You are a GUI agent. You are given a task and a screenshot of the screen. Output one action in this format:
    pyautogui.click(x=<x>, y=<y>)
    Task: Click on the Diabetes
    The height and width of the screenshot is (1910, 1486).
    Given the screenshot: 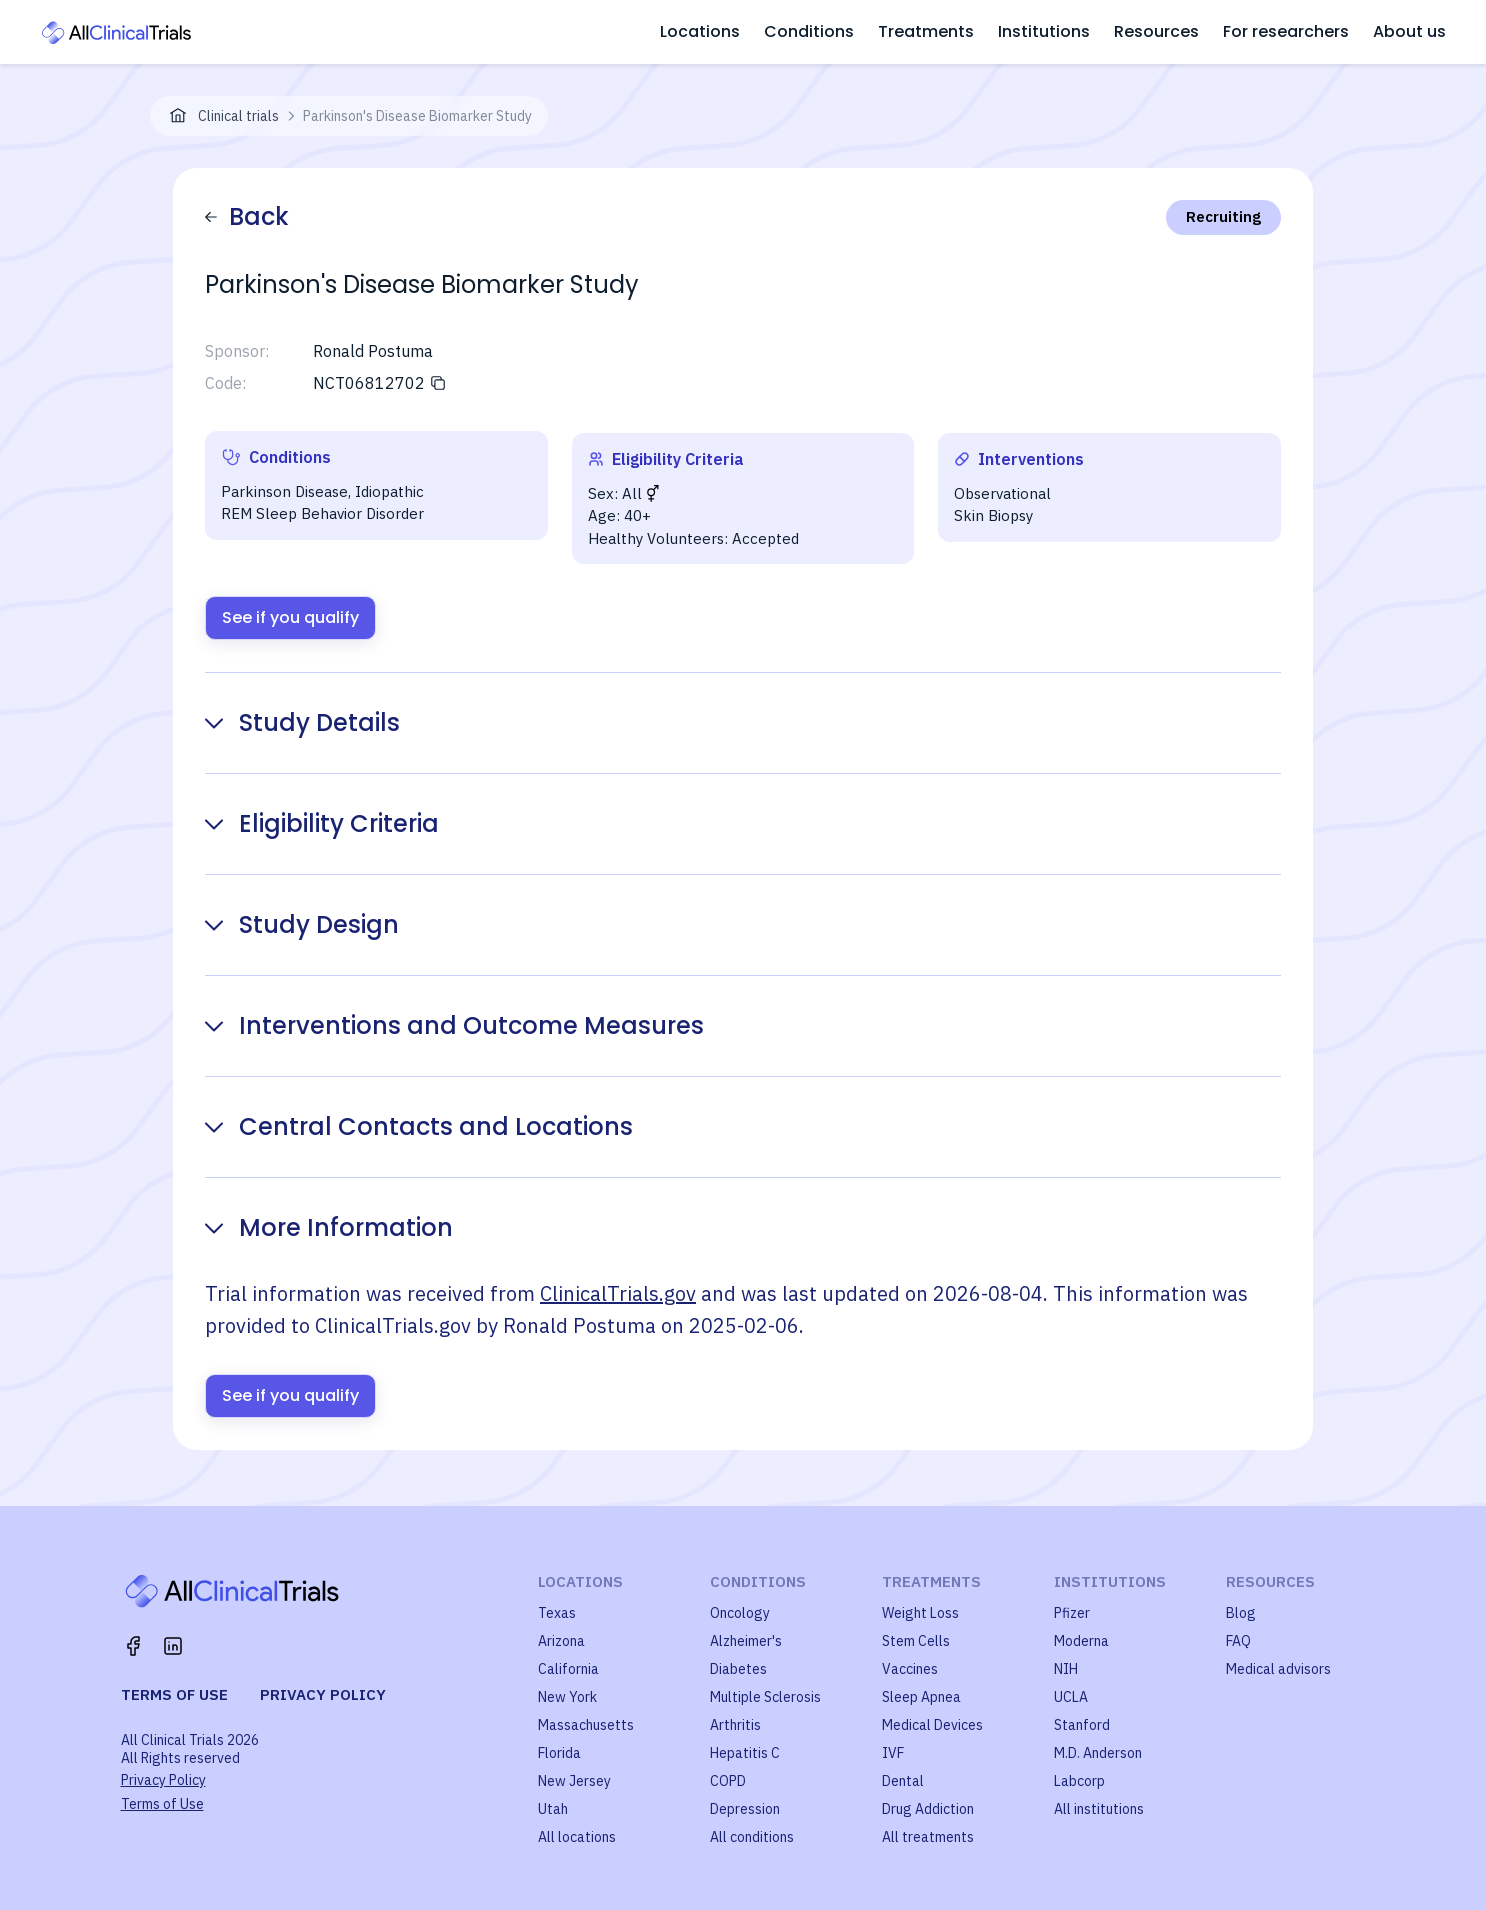 What is the action you would take?
    pyautogui.click(x=738, y=1669)
    